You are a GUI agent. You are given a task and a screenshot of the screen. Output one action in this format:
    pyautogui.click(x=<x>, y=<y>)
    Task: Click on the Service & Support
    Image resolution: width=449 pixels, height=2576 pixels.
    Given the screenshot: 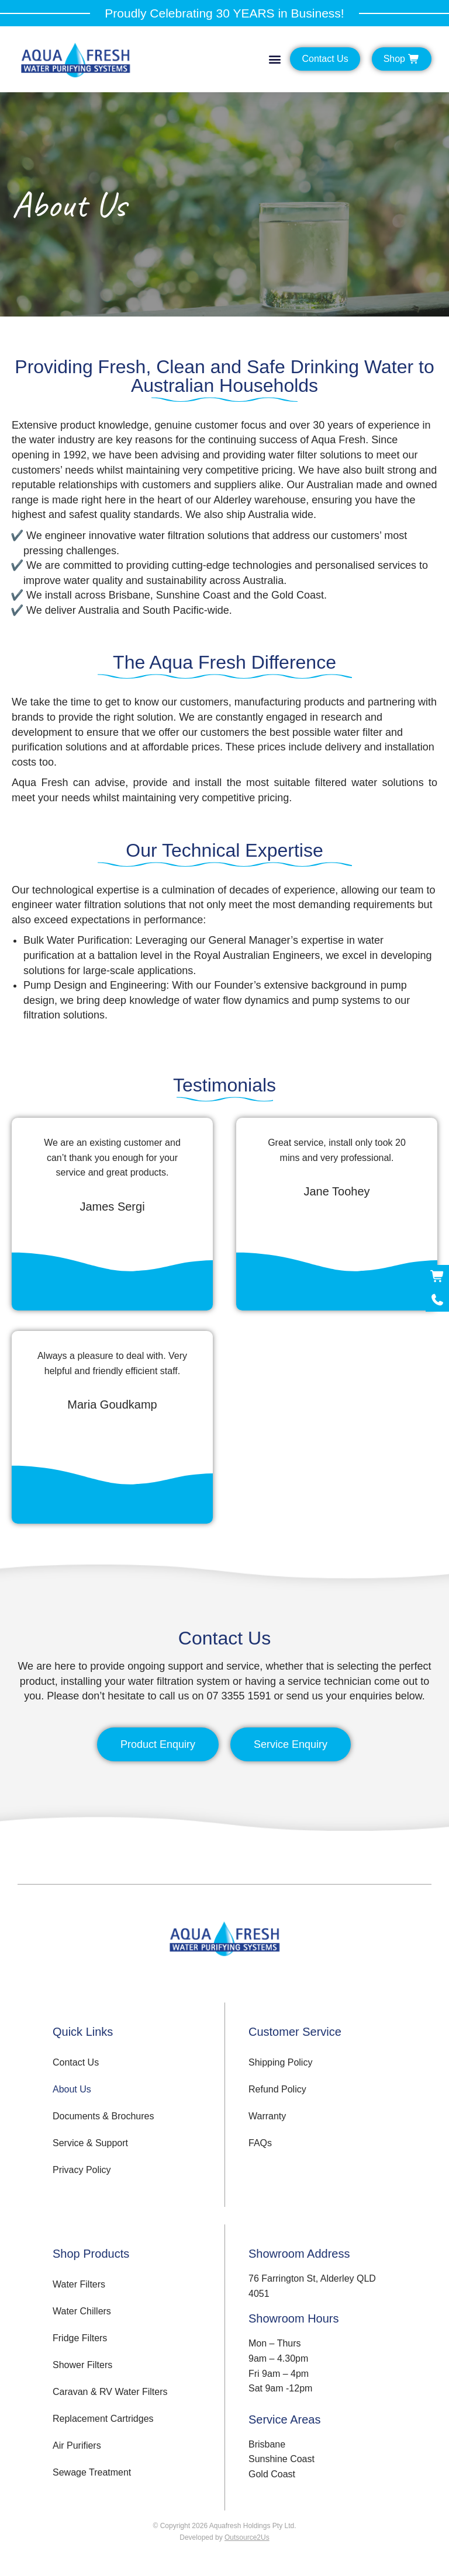 What is the action you would take?
    pyautogui.click(x=90, y=2143)
    